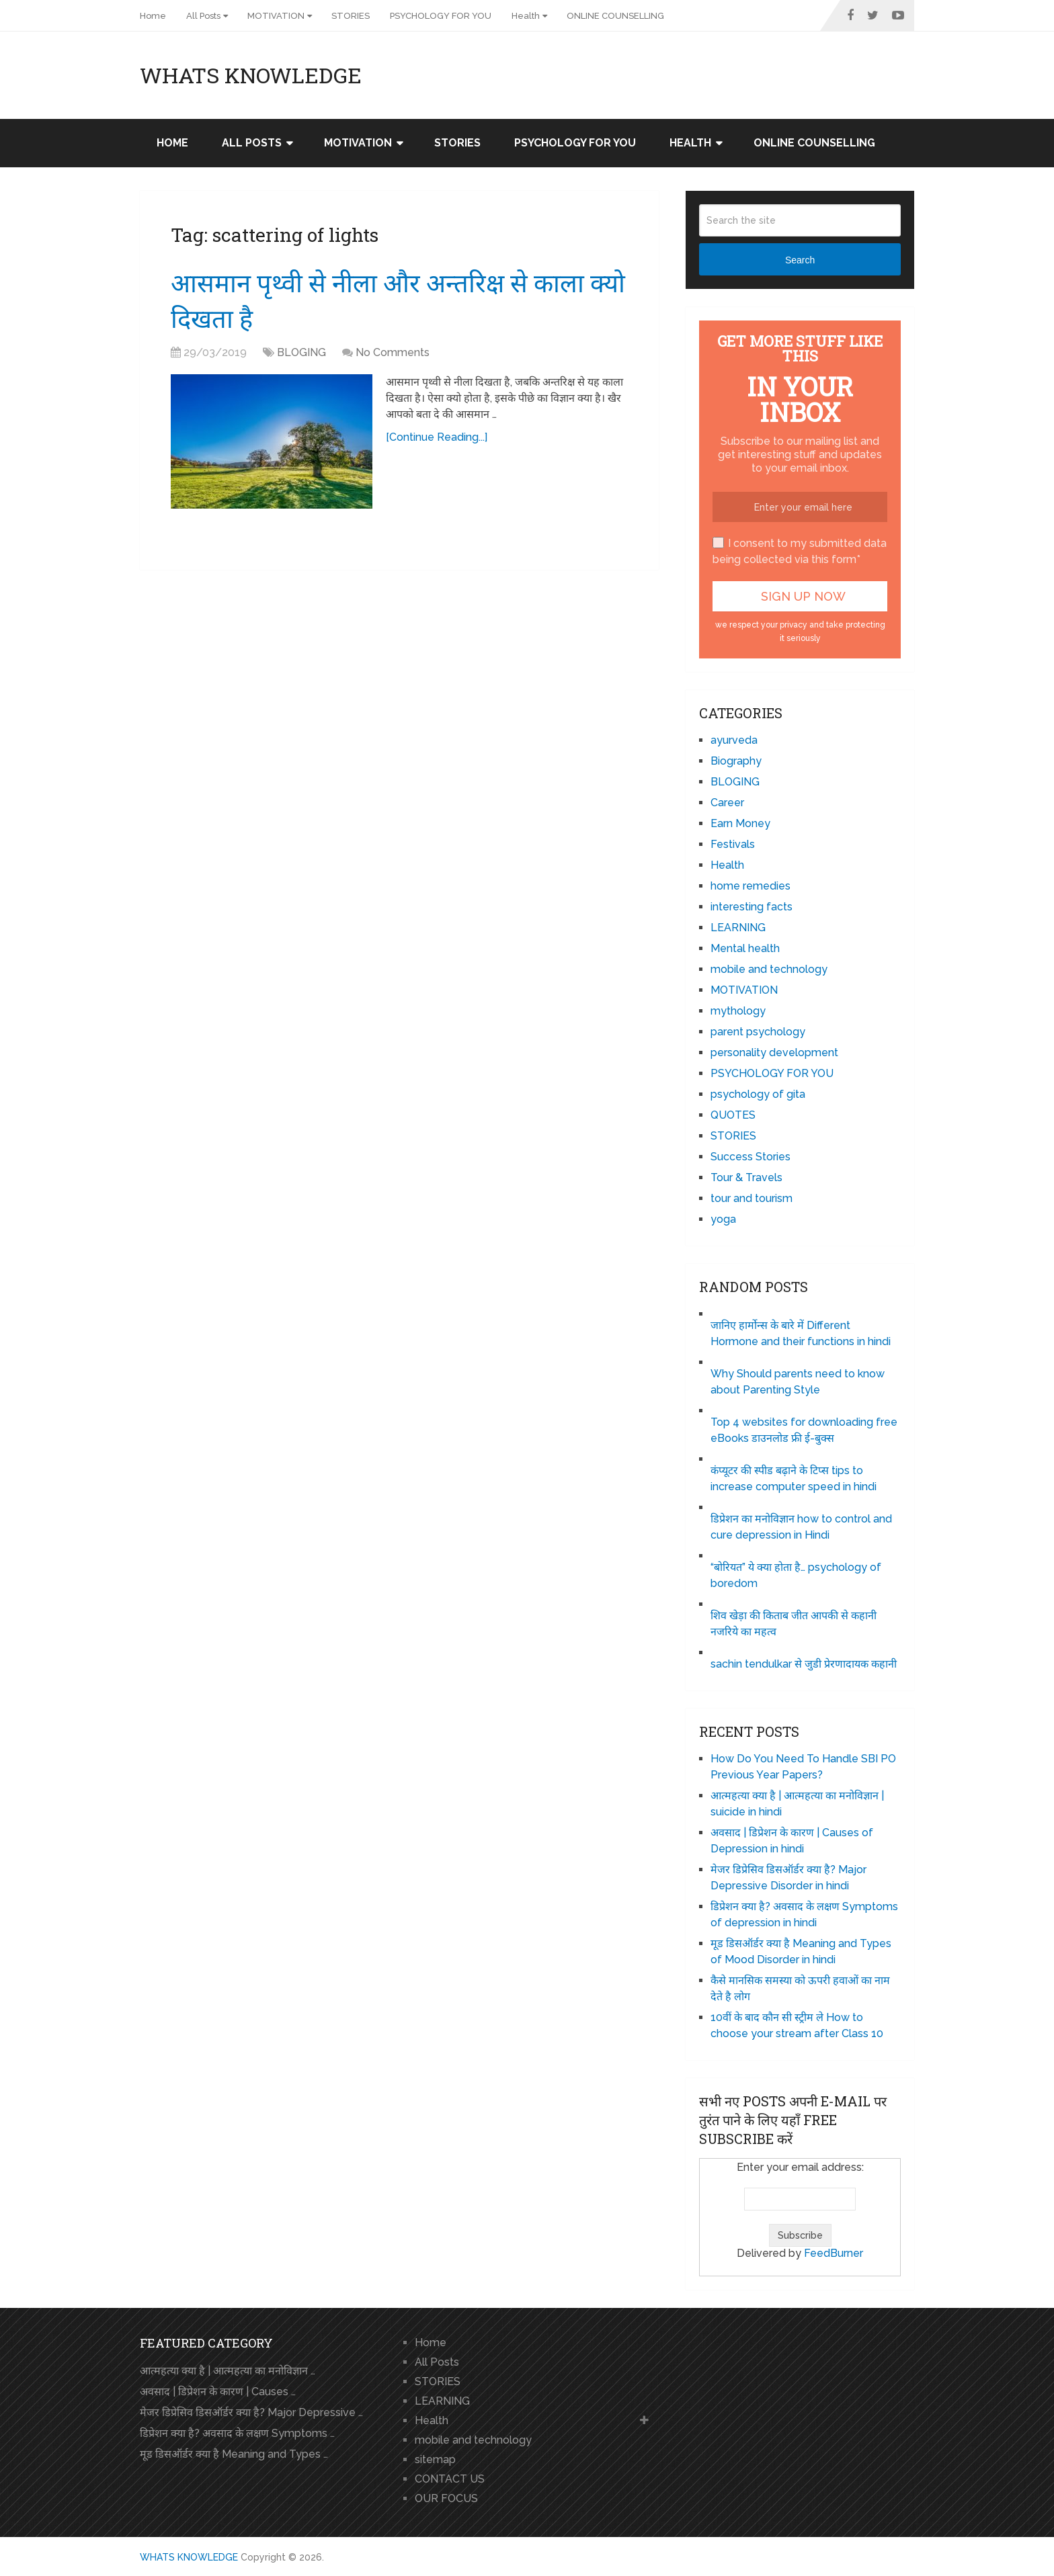 This screenshot has height=2576, width=1054. What do you see at coordinates (301, 352) in the screenshot?
I see `BLOGING` at bounding box center [301, 352].